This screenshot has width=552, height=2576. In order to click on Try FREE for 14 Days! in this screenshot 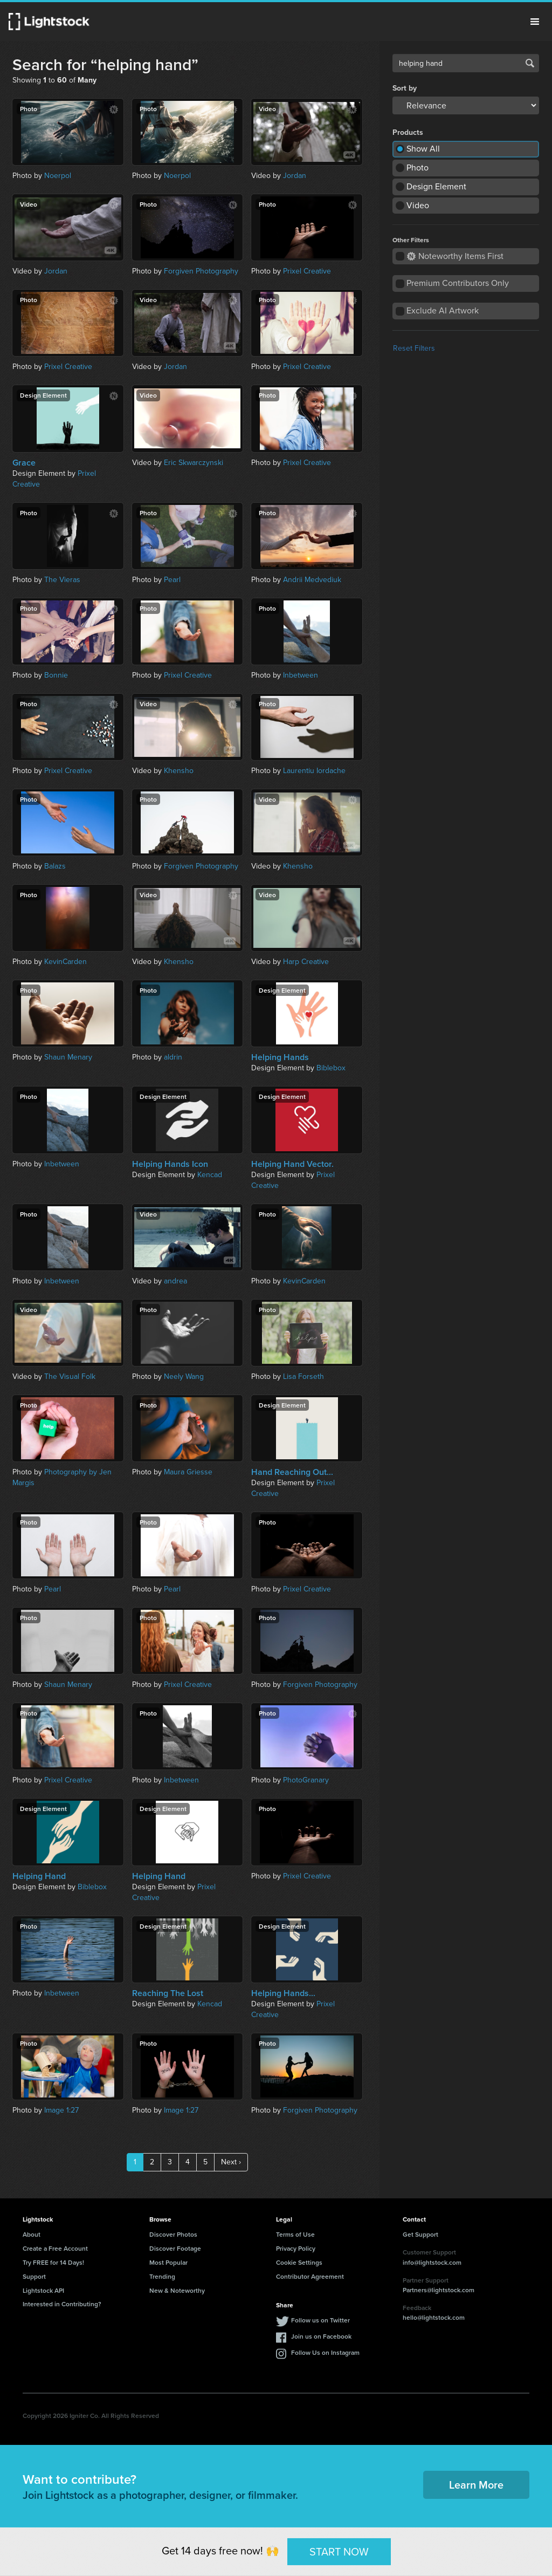, I will do `click(53, 2262)`.